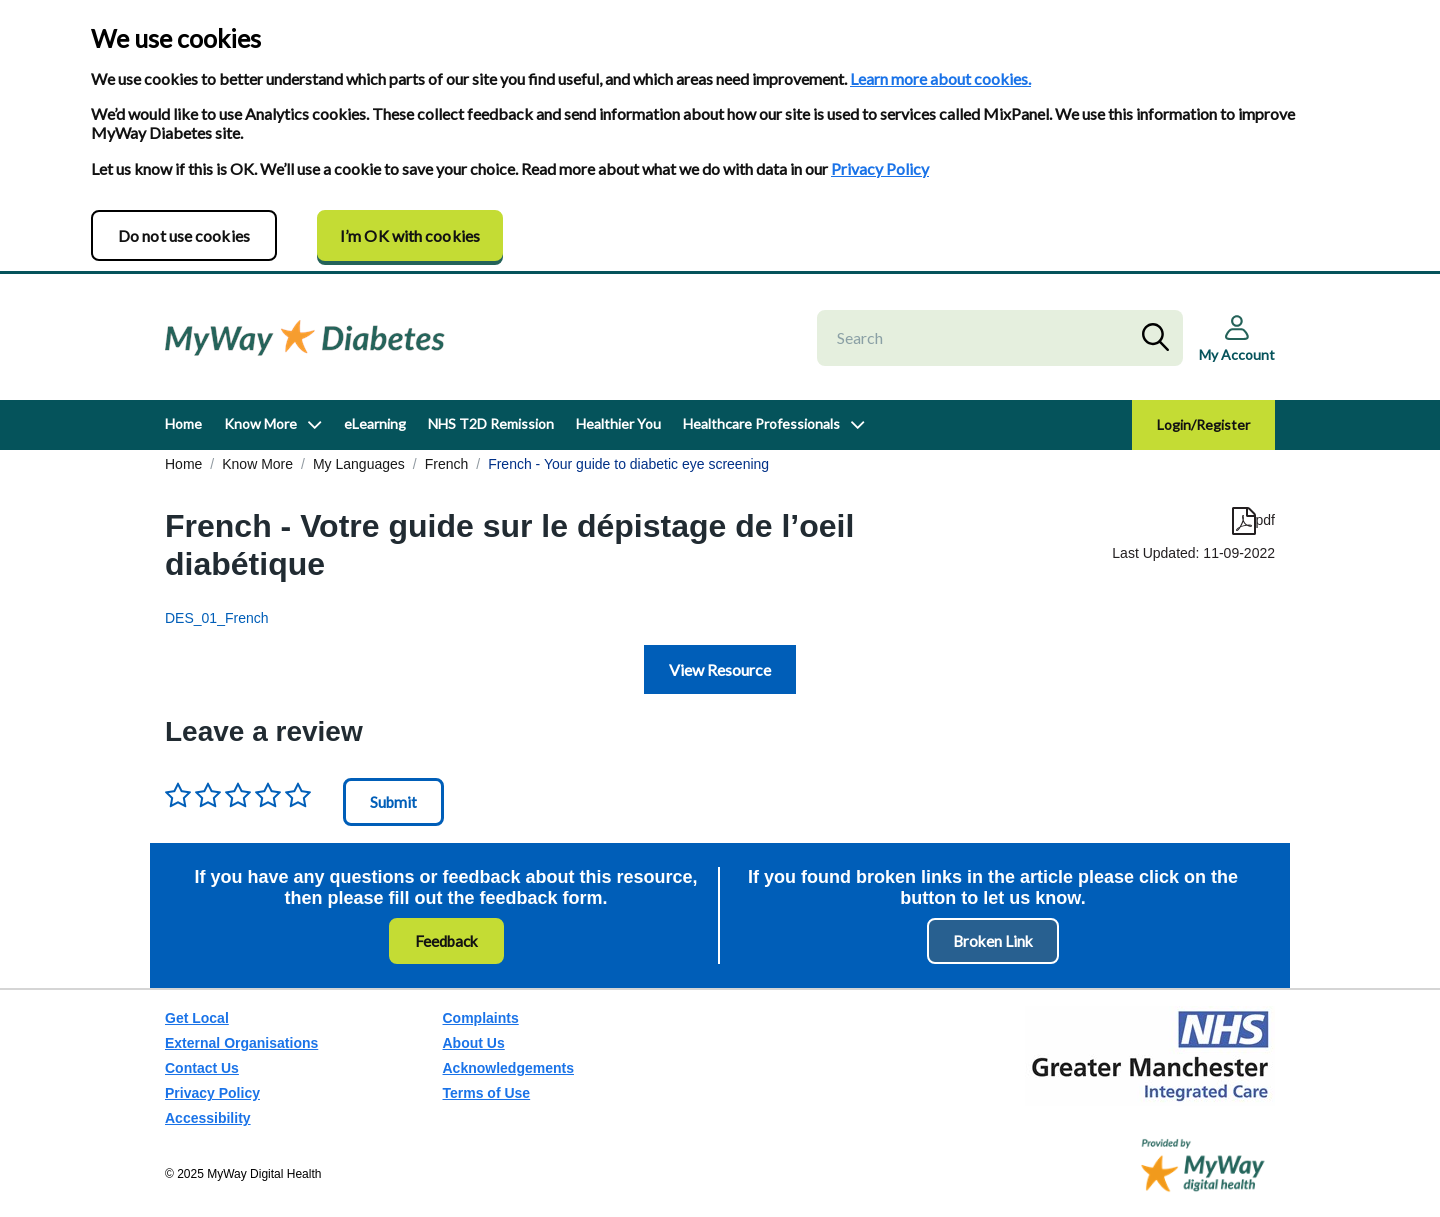  I want to click on French, so click(447, 464).